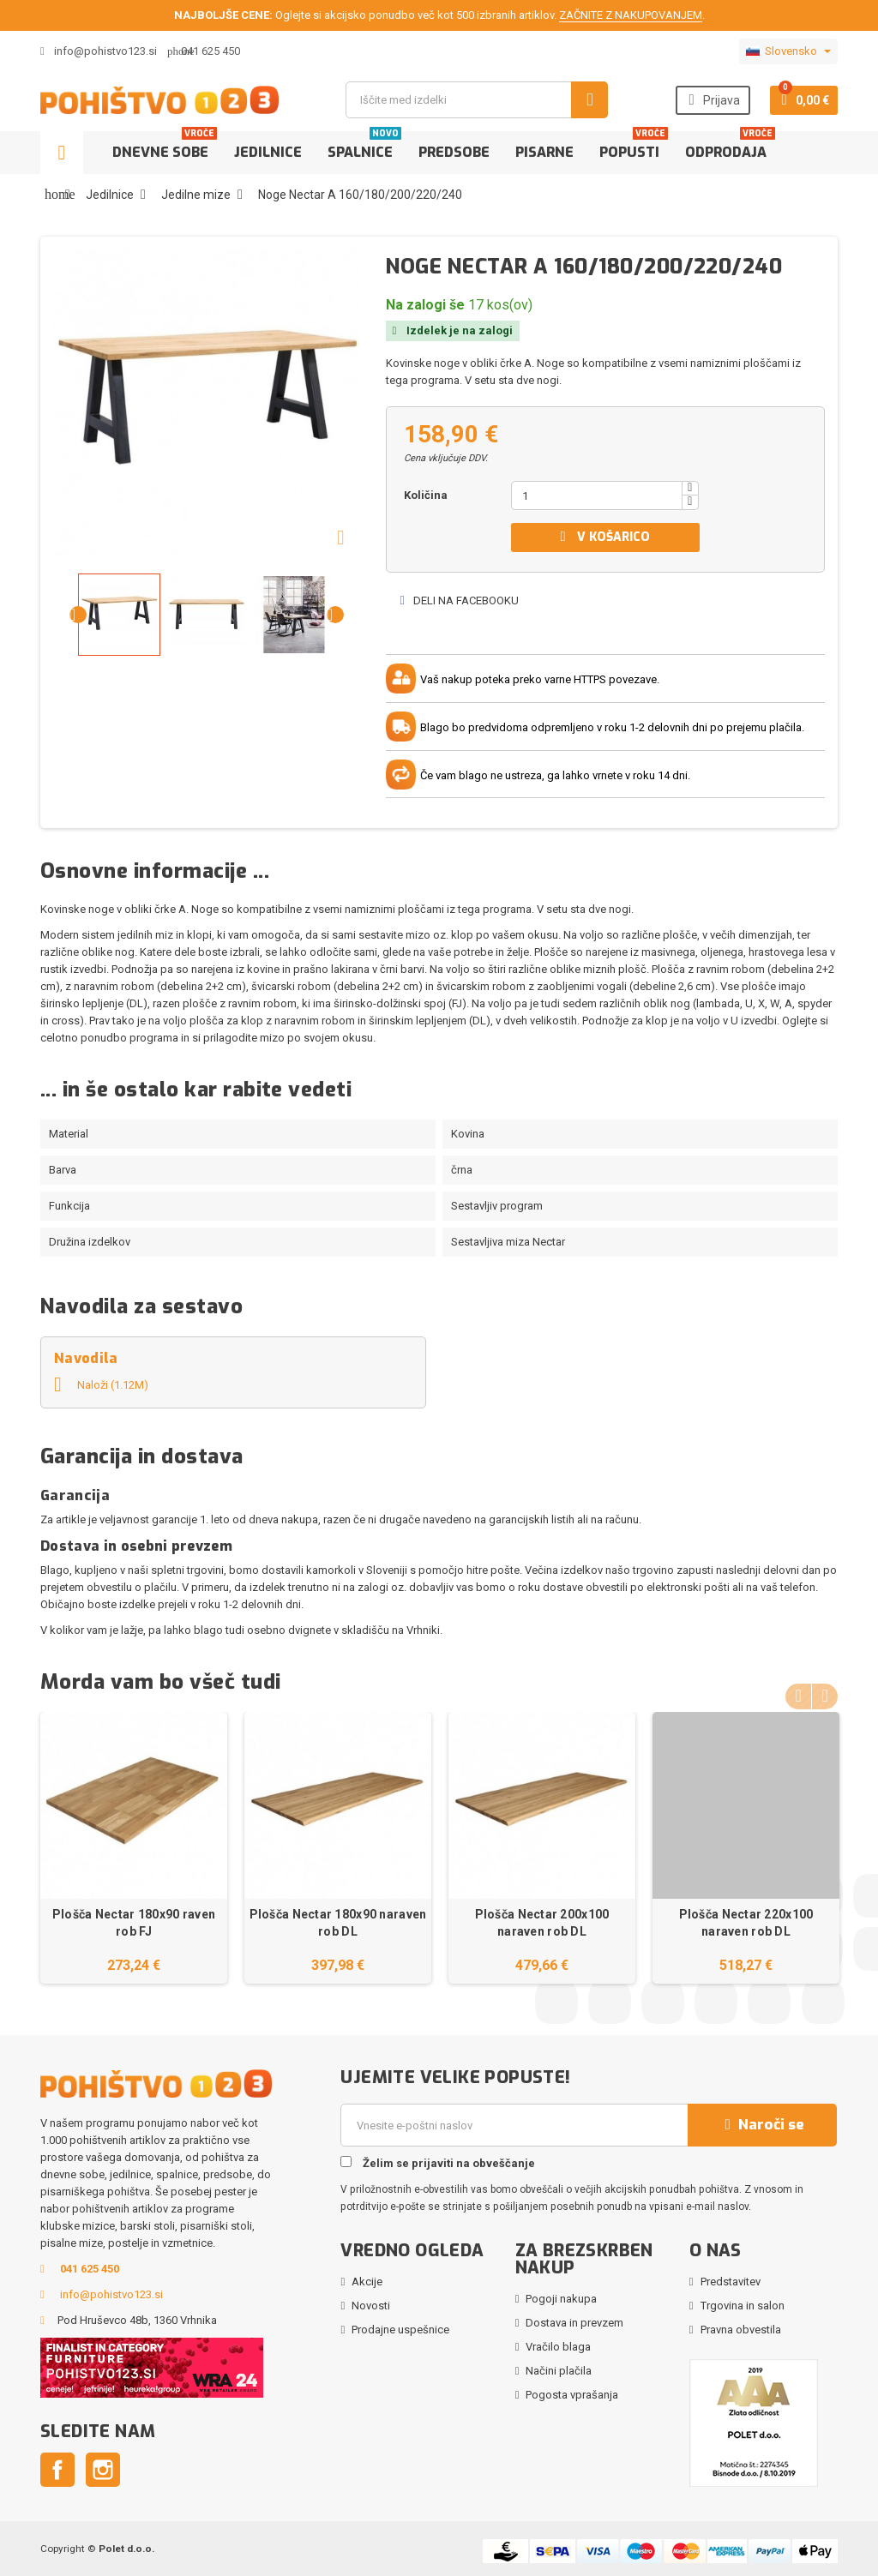  What do you see at coordinates (630, 15) in the screenshot?
I see `ZAČNITE Z NAKUPOVANJEM` at bounding box center [630, 15].